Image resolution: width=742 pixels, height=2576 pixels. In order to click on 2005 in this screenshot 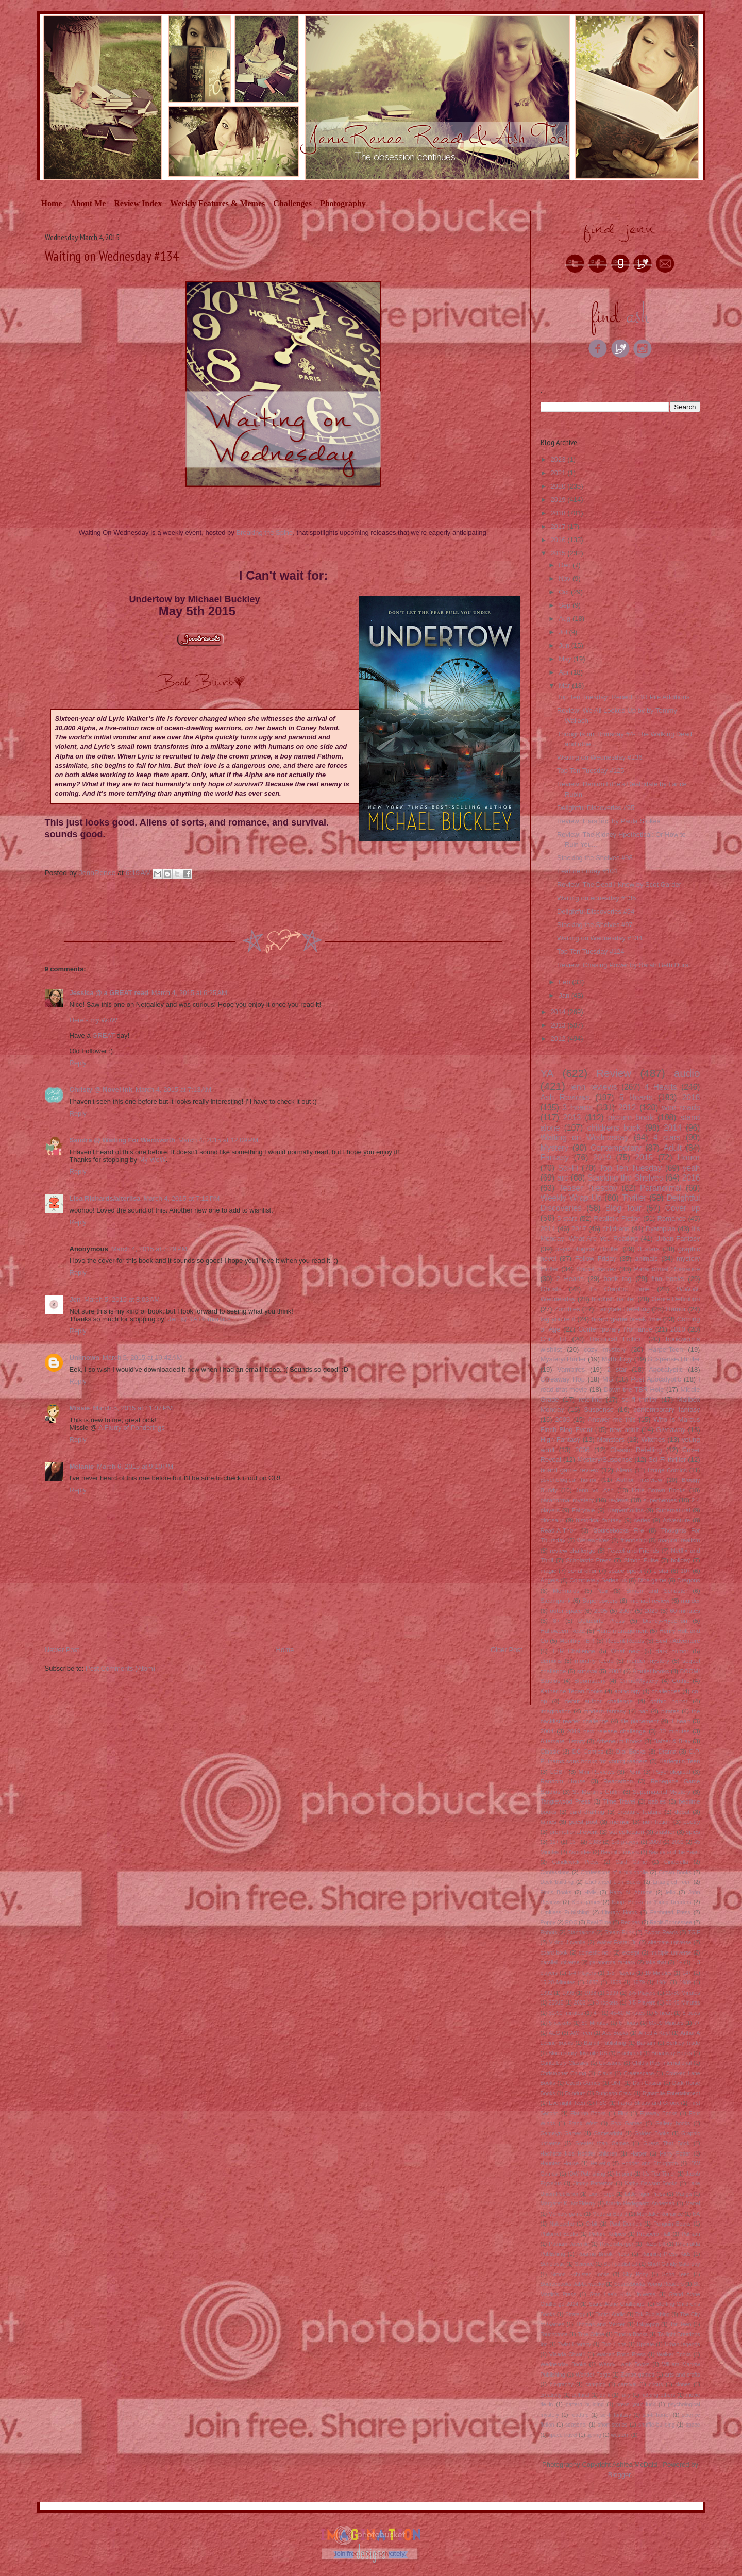, I will do `click(601, 1610)`.